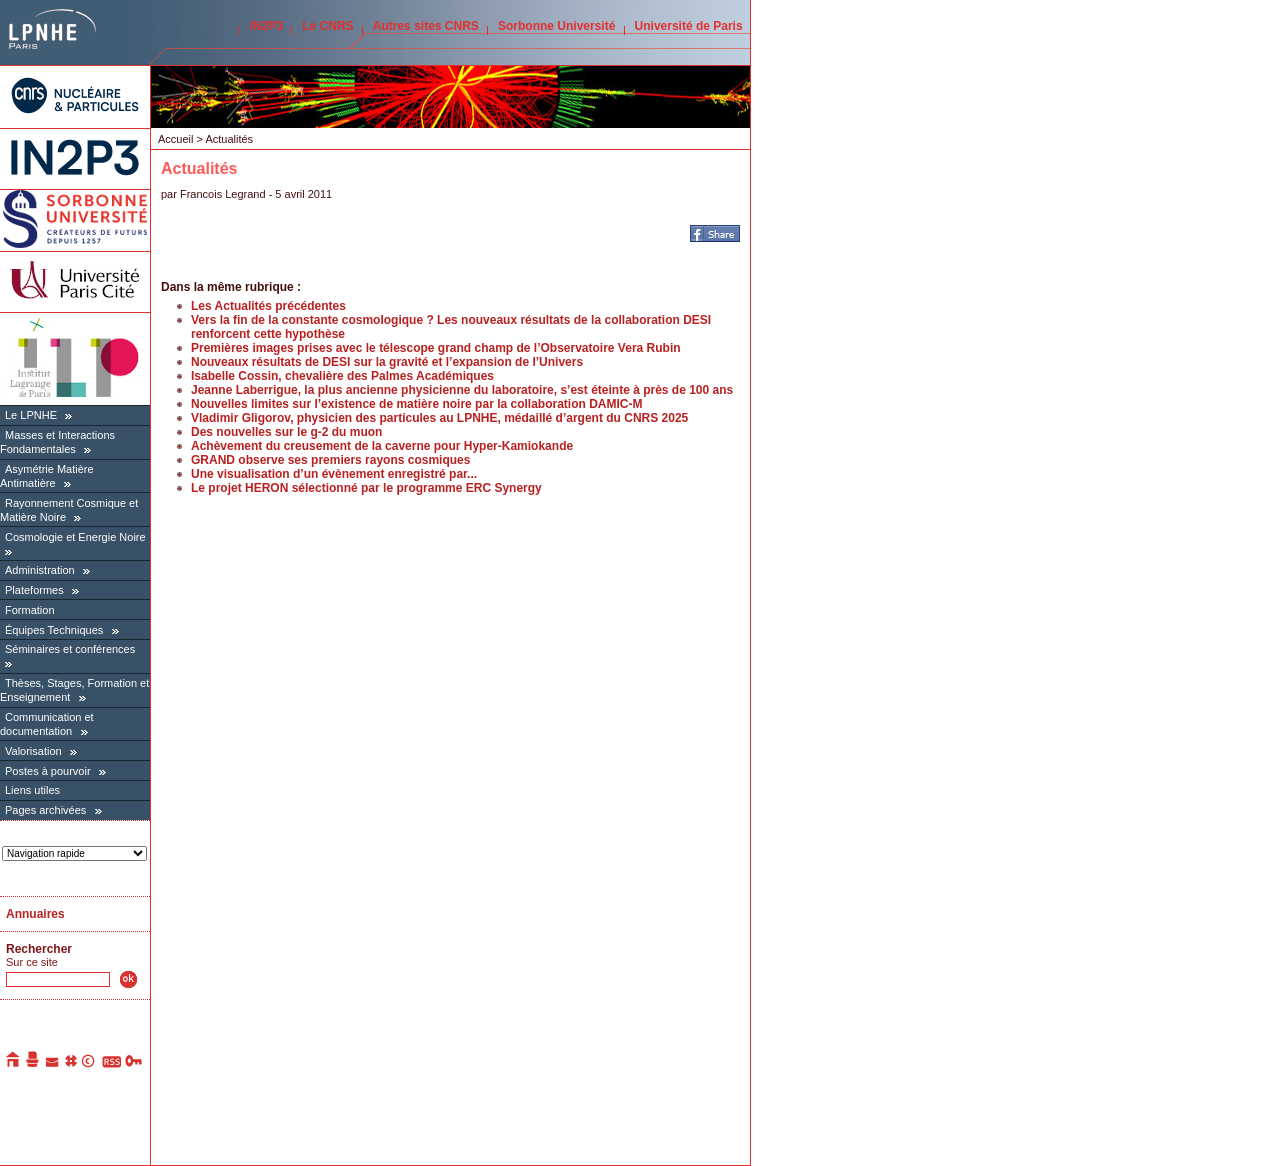  What do you see at coordinates (689, 26) in the screenshot?
I see `Université de Paris` at bounding box center [689, 26].